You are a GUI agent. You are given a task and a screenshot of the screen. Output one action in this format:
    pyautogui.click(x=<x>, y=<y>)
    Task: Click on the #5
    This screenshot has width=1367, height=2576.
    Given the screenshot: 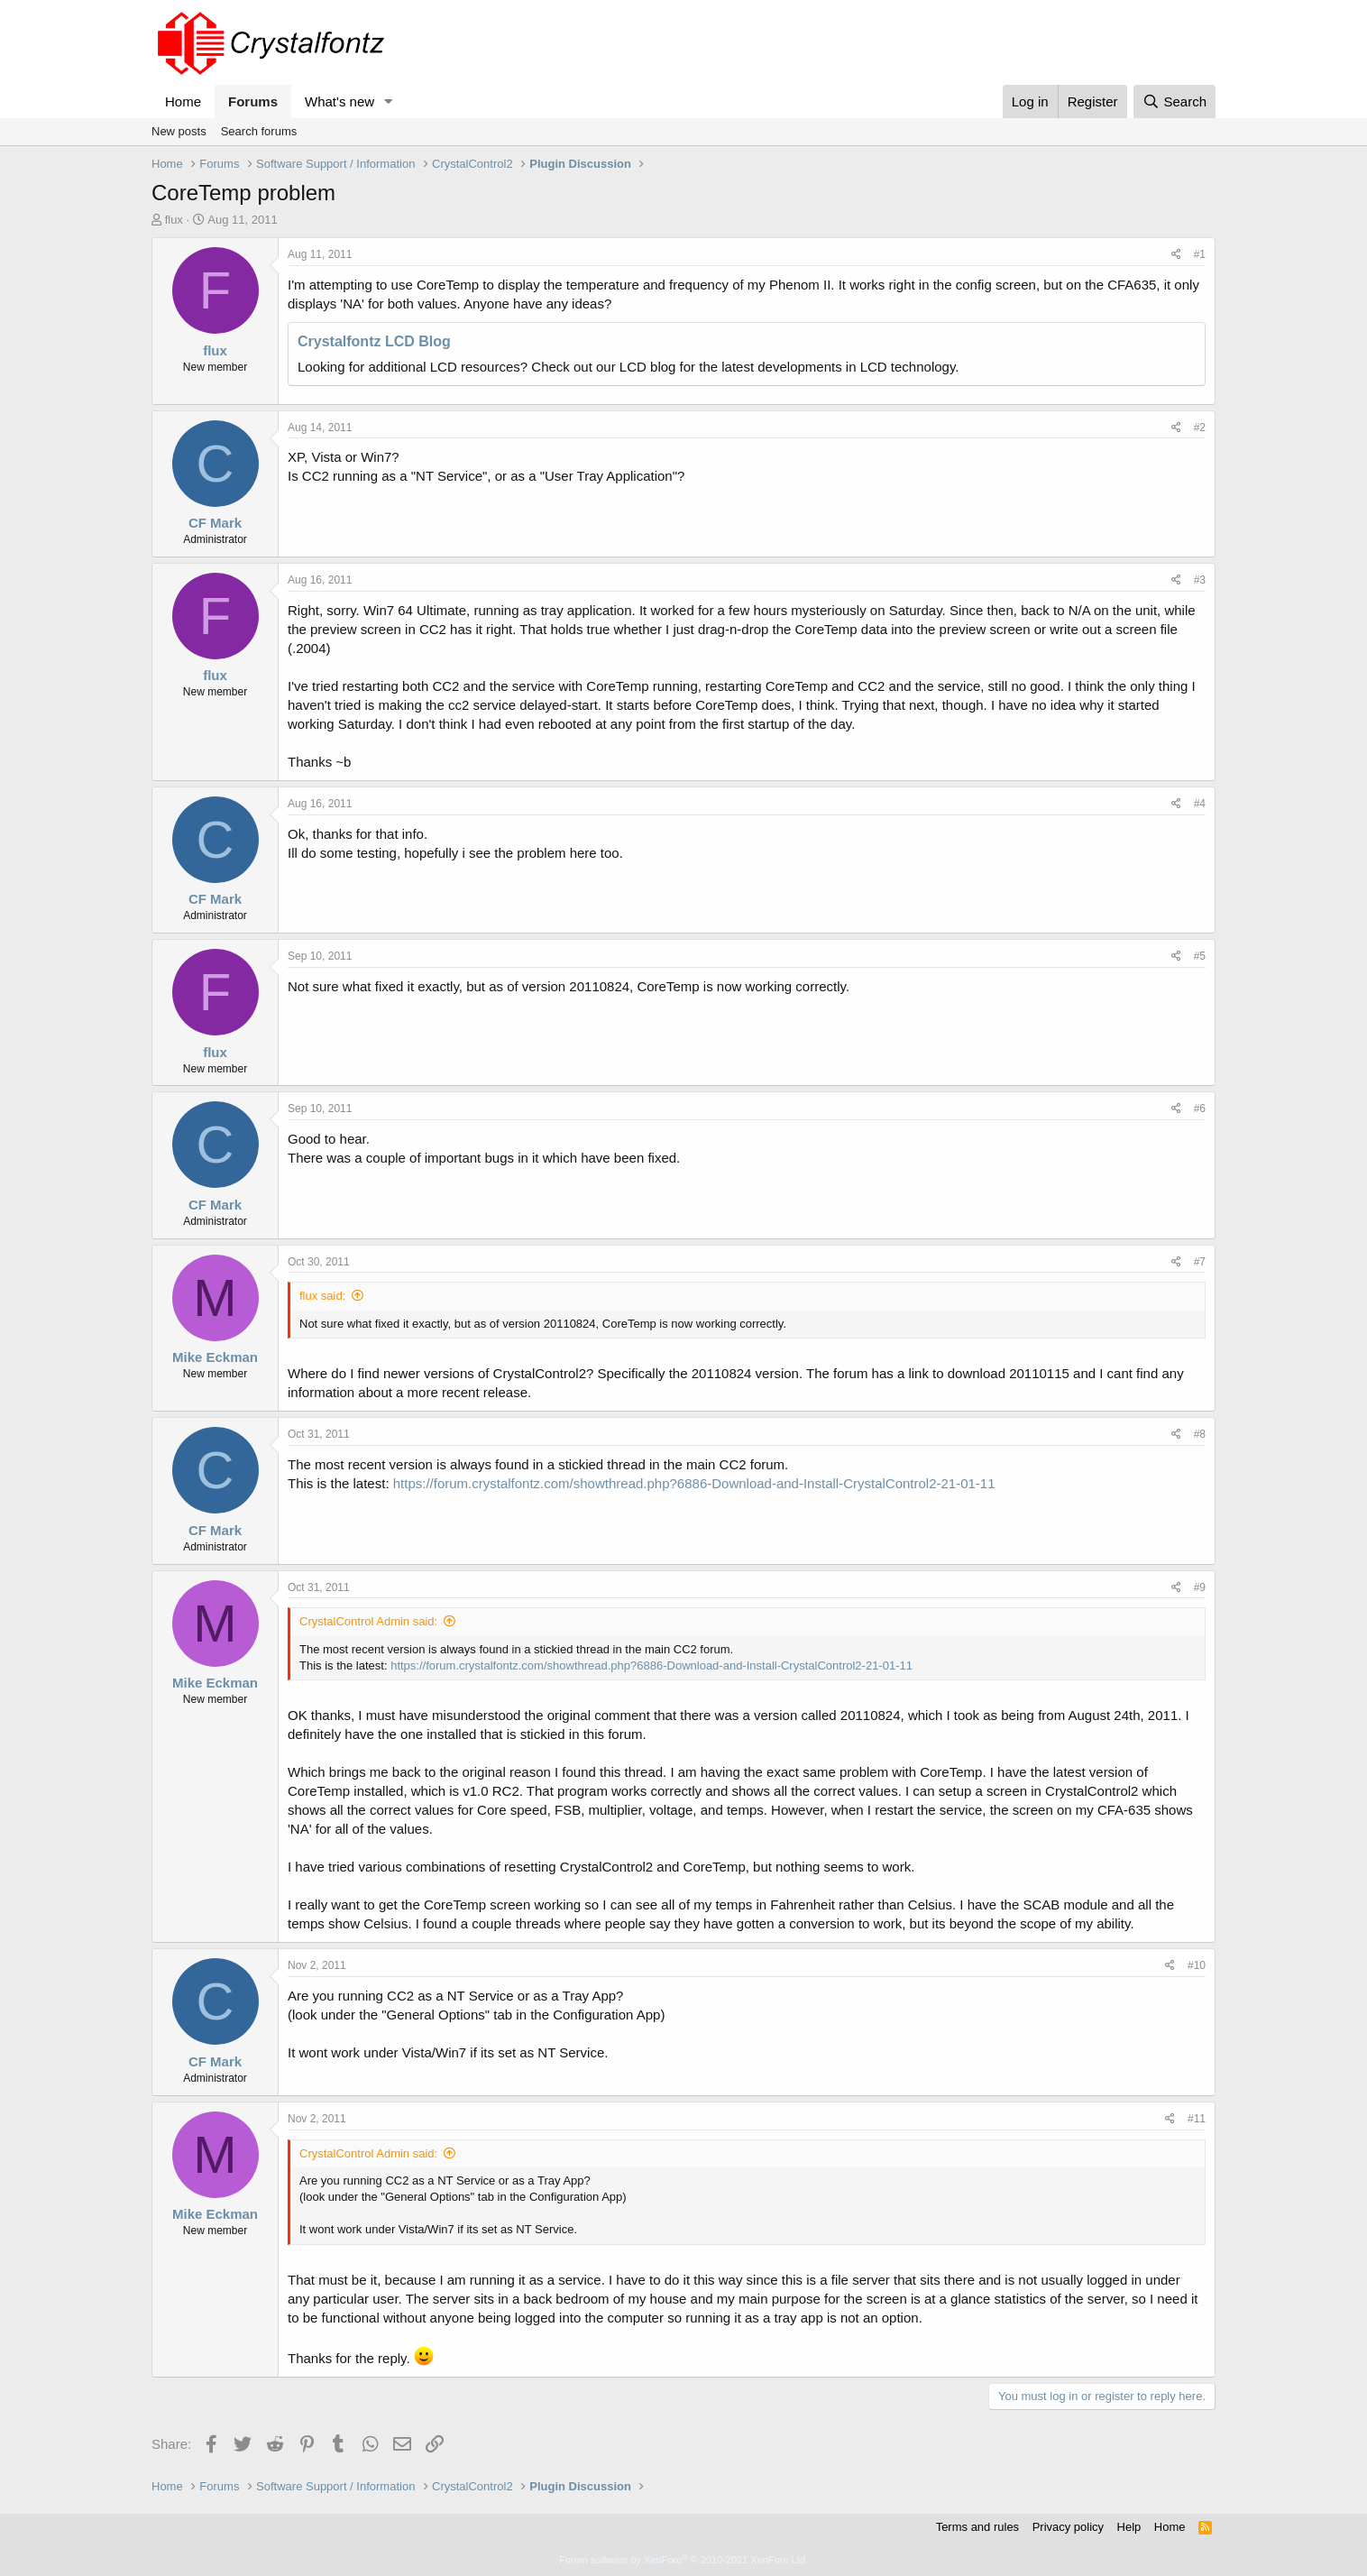 What is the action you would take?
    pyautogui.click(x=1200, y=956)
    